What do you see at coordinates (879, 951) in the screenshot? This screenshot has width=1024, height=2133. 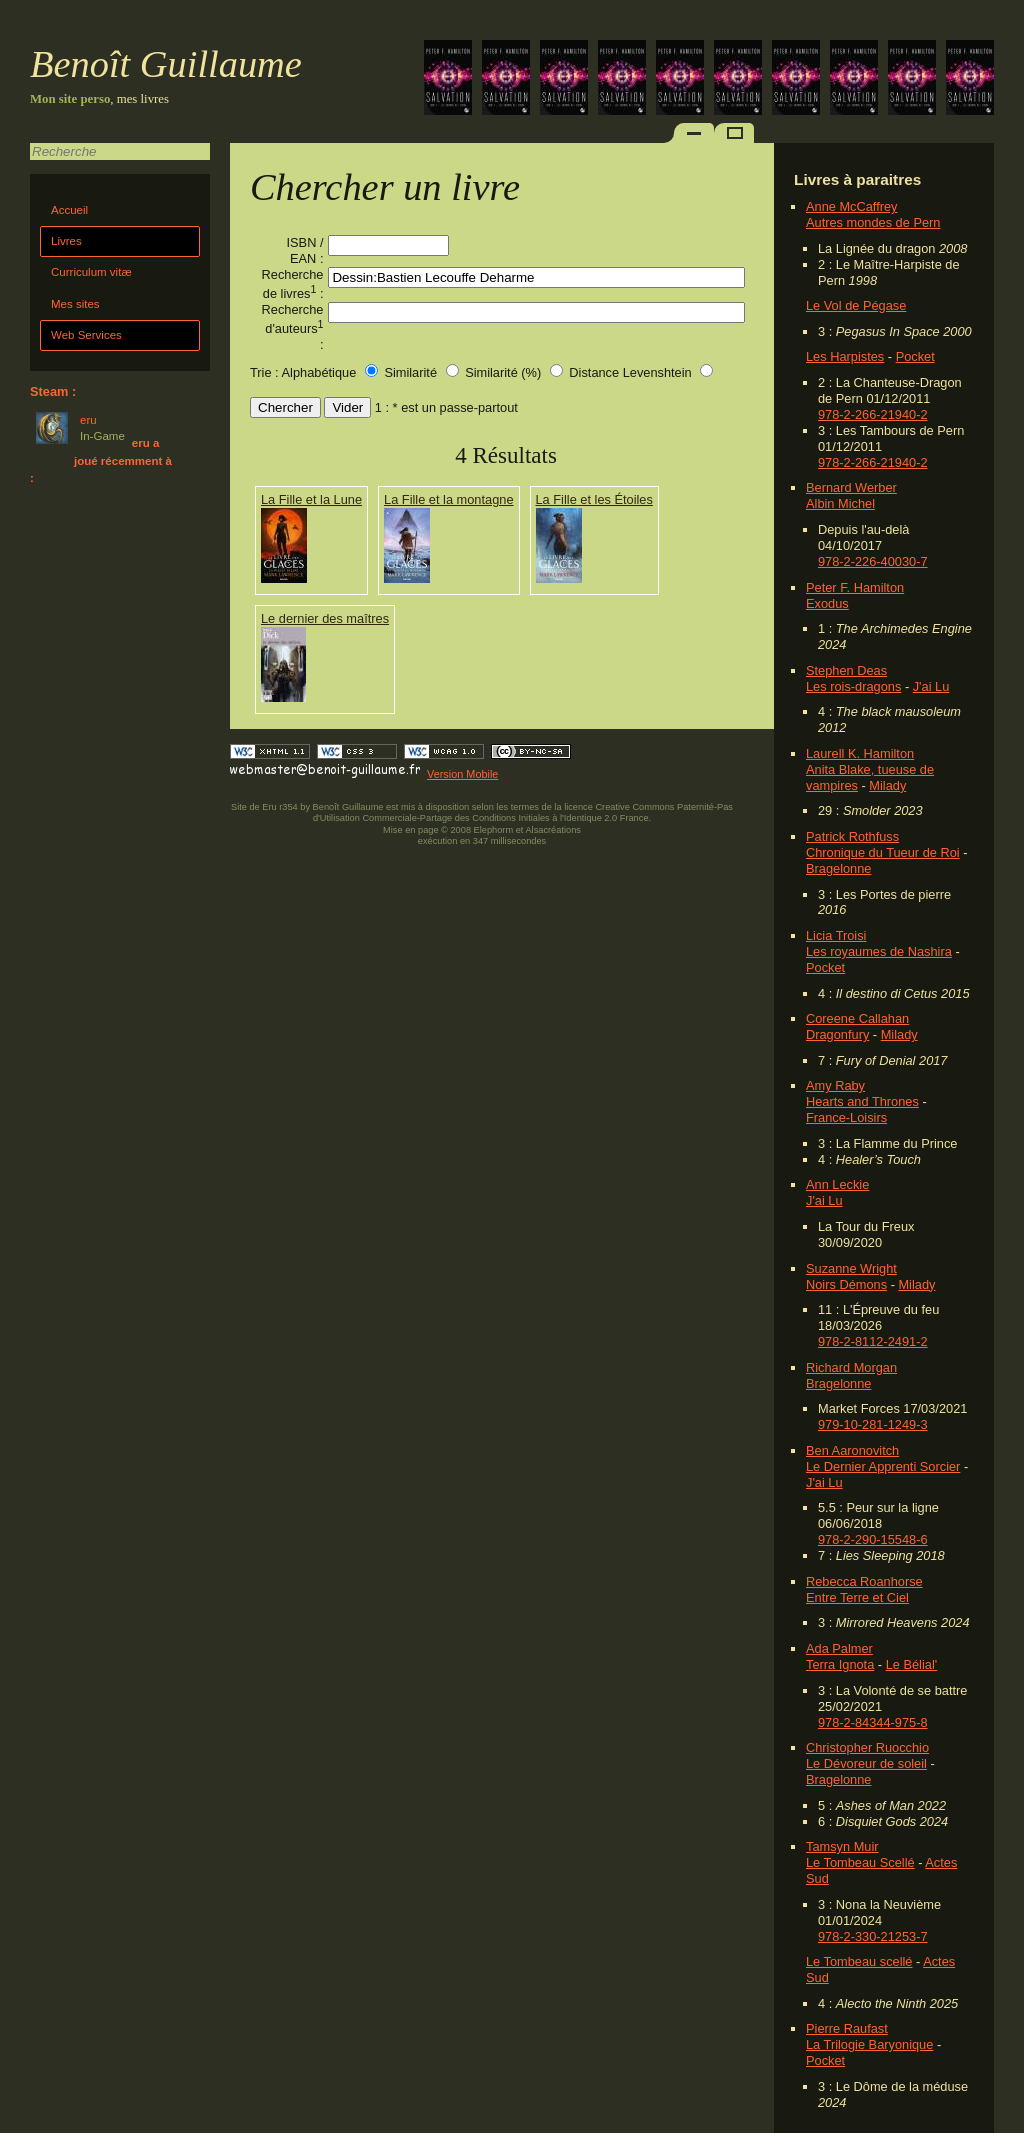 I see `Les royaumes de Nashira` at bounding box center [879, 951].